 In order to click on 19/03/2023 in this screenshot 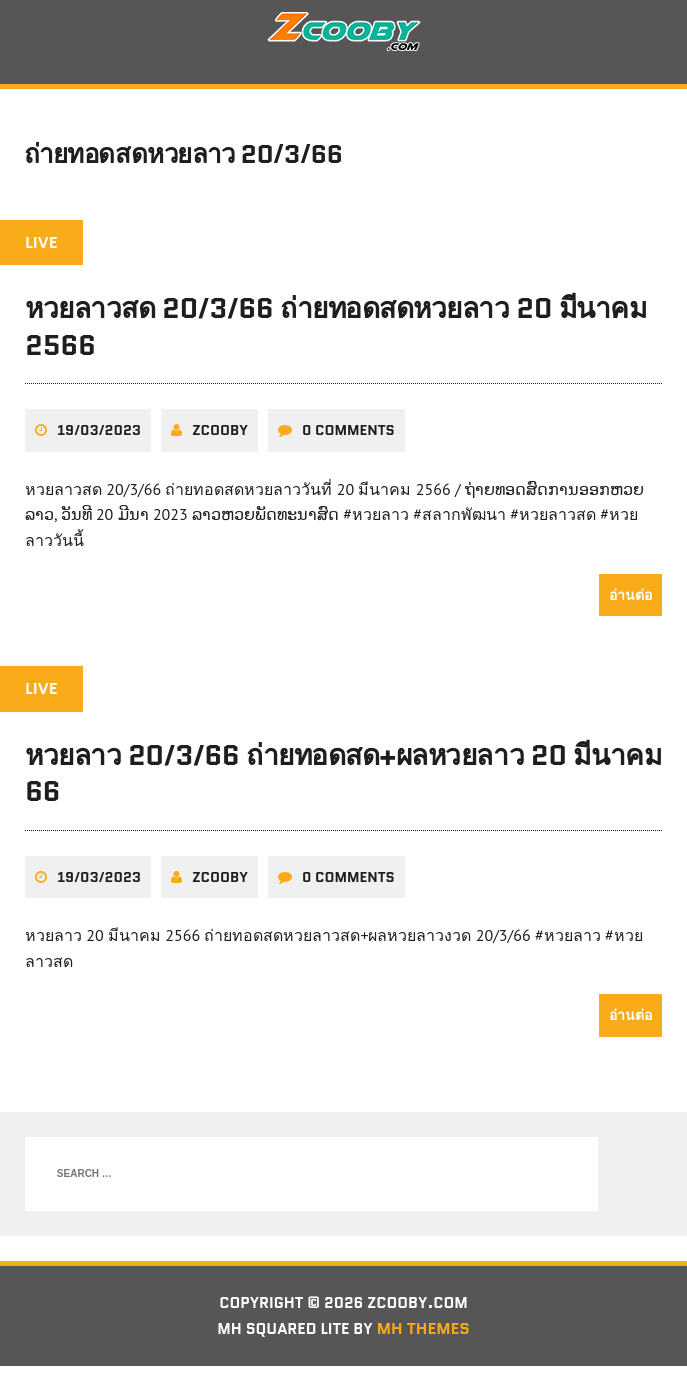, I will do `click(99, 436)`.